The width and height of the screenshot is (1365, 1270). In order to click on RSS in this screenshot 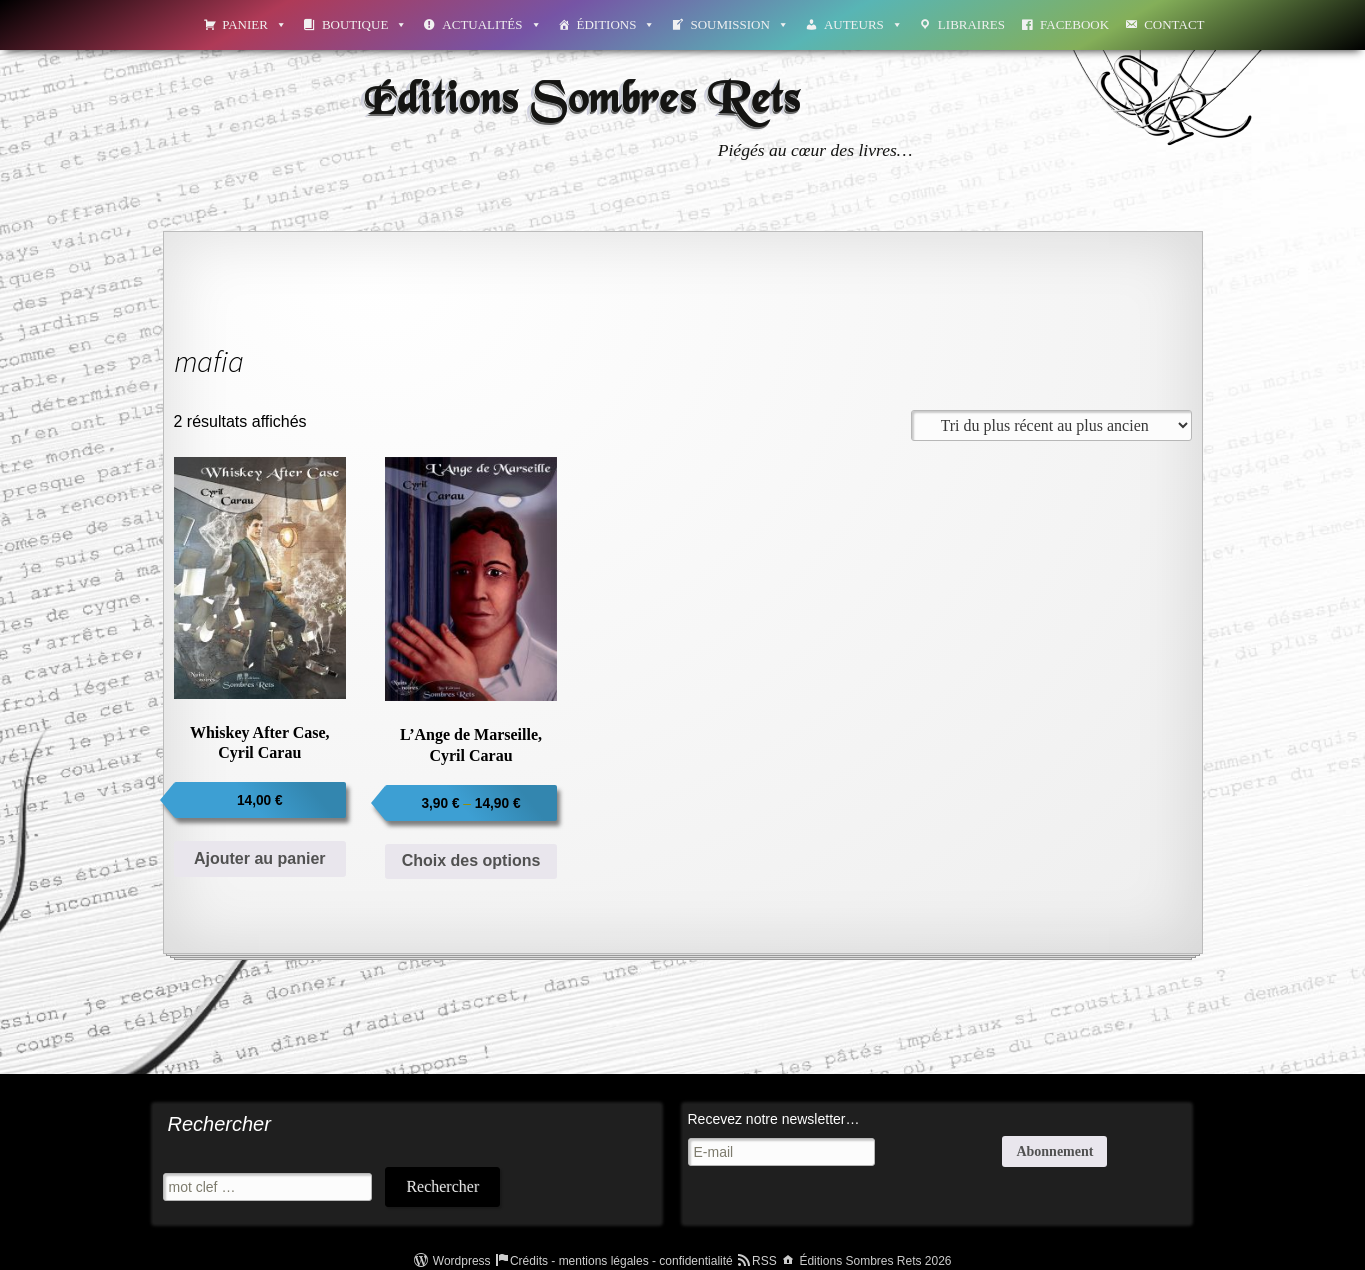, I will do `click(764, 1261)`.